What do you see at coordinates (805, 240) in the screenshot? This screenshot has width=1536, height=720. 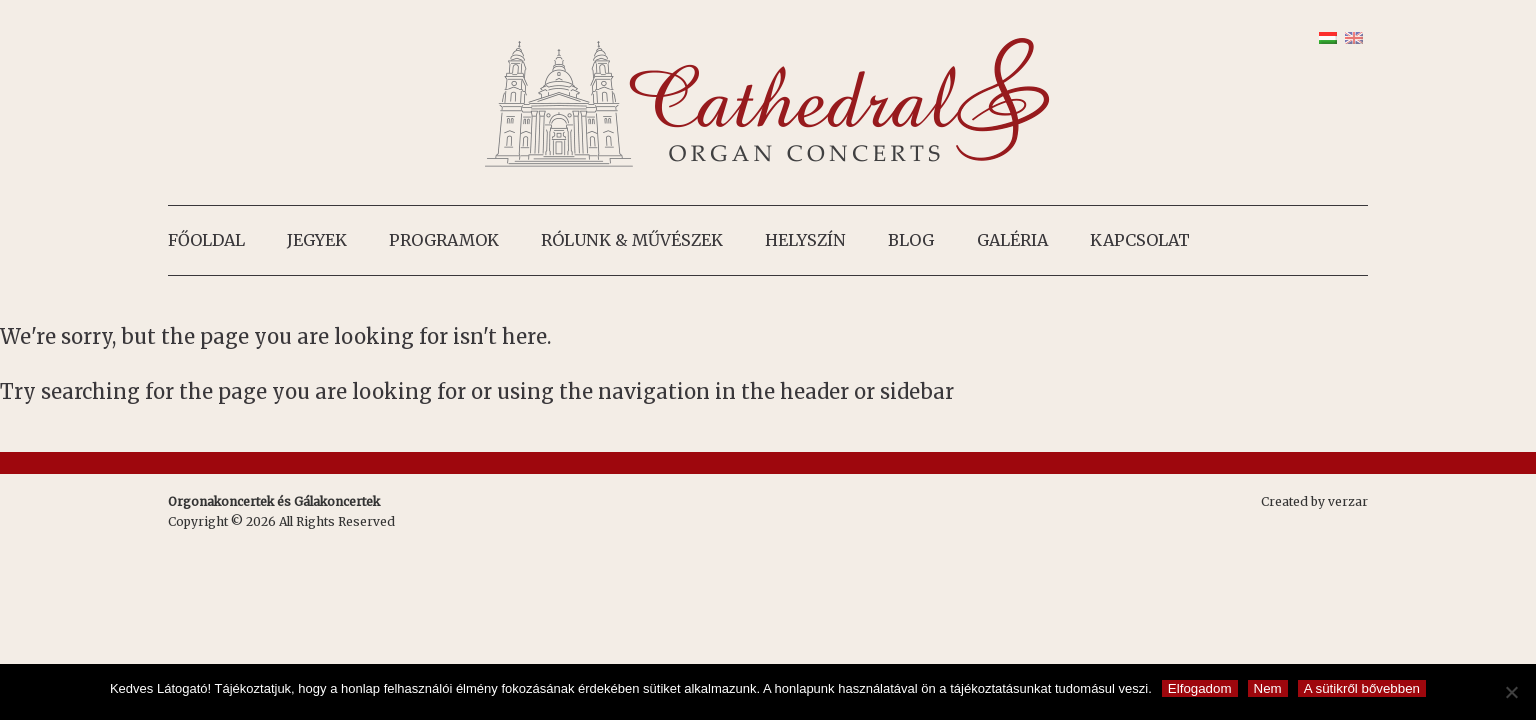 I see `Helyszín` at bounding box center [805, 240].